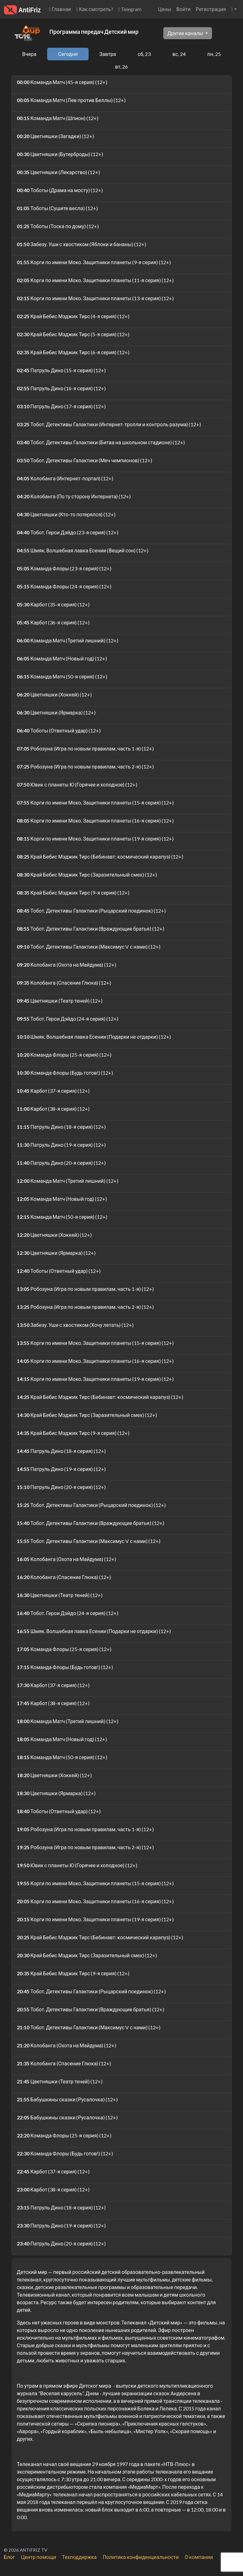 Image resolution: width=243 pixels, height=2576 pixels. What do you see at coordinates (183, 9) in the screenshot?
I see `Войти` at bounding box center [183, 9].